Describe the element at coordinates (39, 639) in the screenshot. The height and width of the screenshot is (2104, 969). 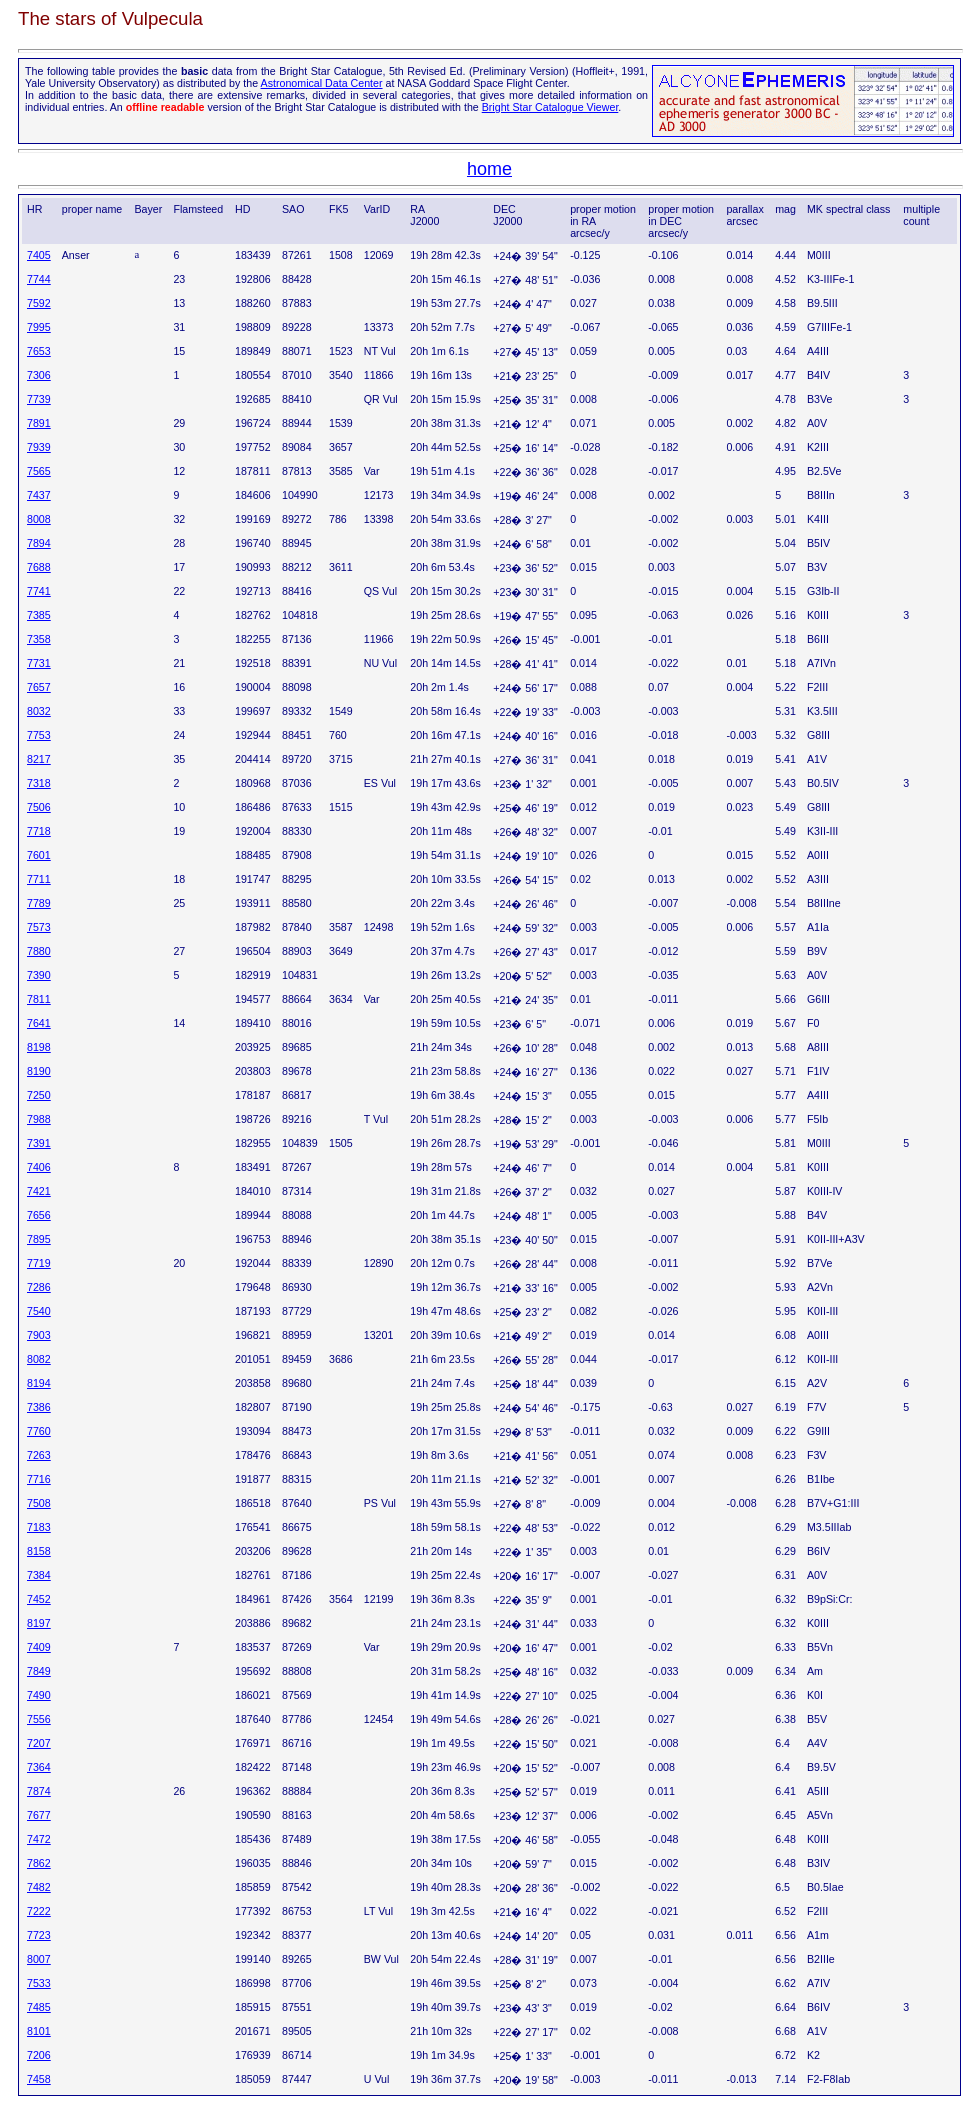
I see `7358` at that location.